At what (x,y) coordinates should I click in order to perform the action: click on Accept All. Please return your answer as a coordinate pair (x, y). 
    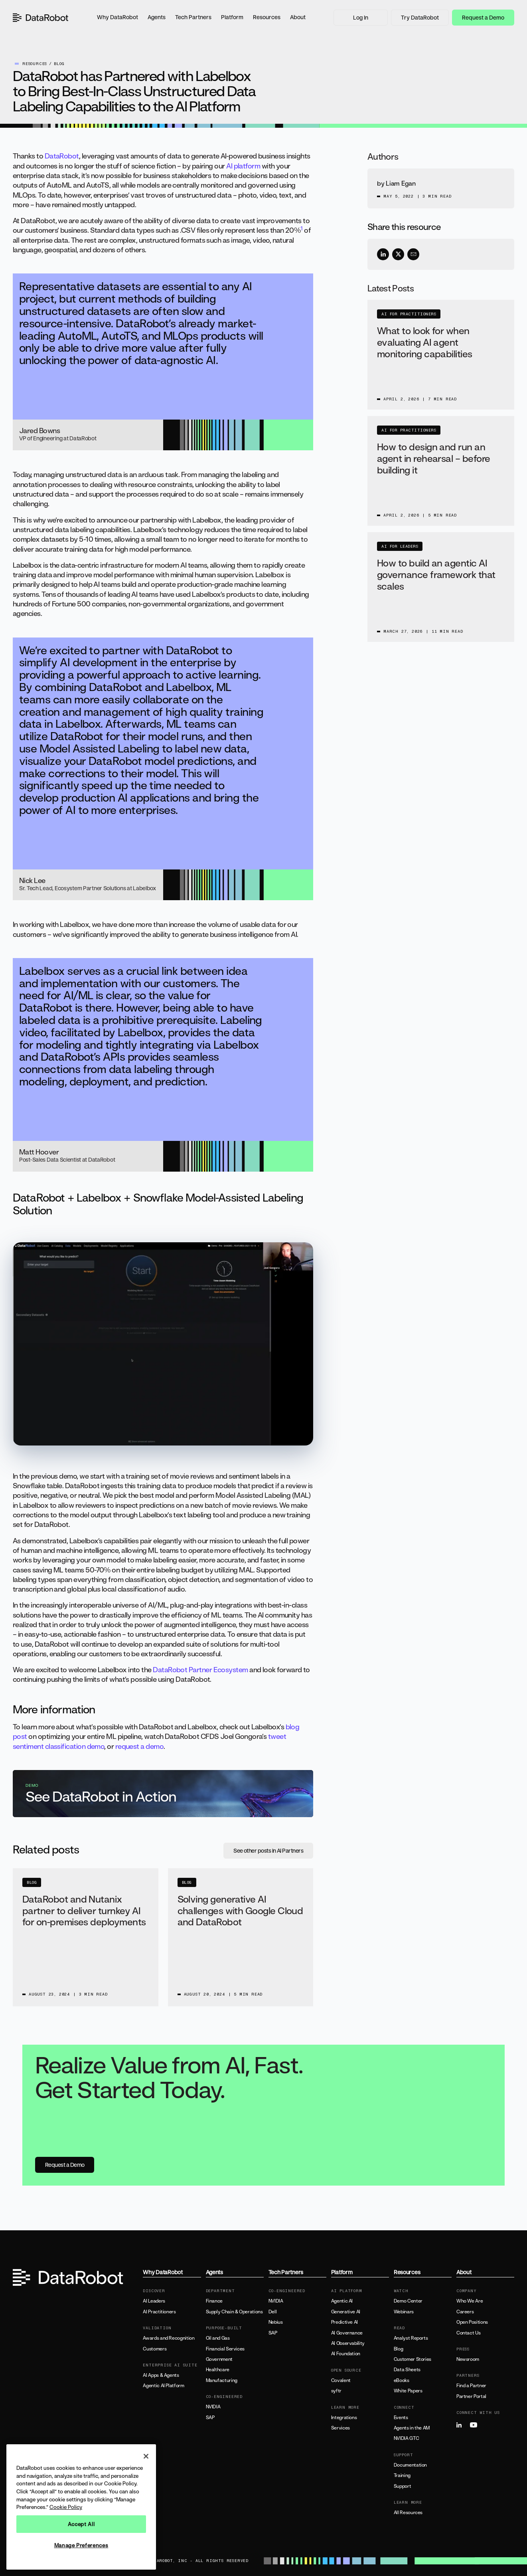
    Looking at the image, I should click on (81, 2524).